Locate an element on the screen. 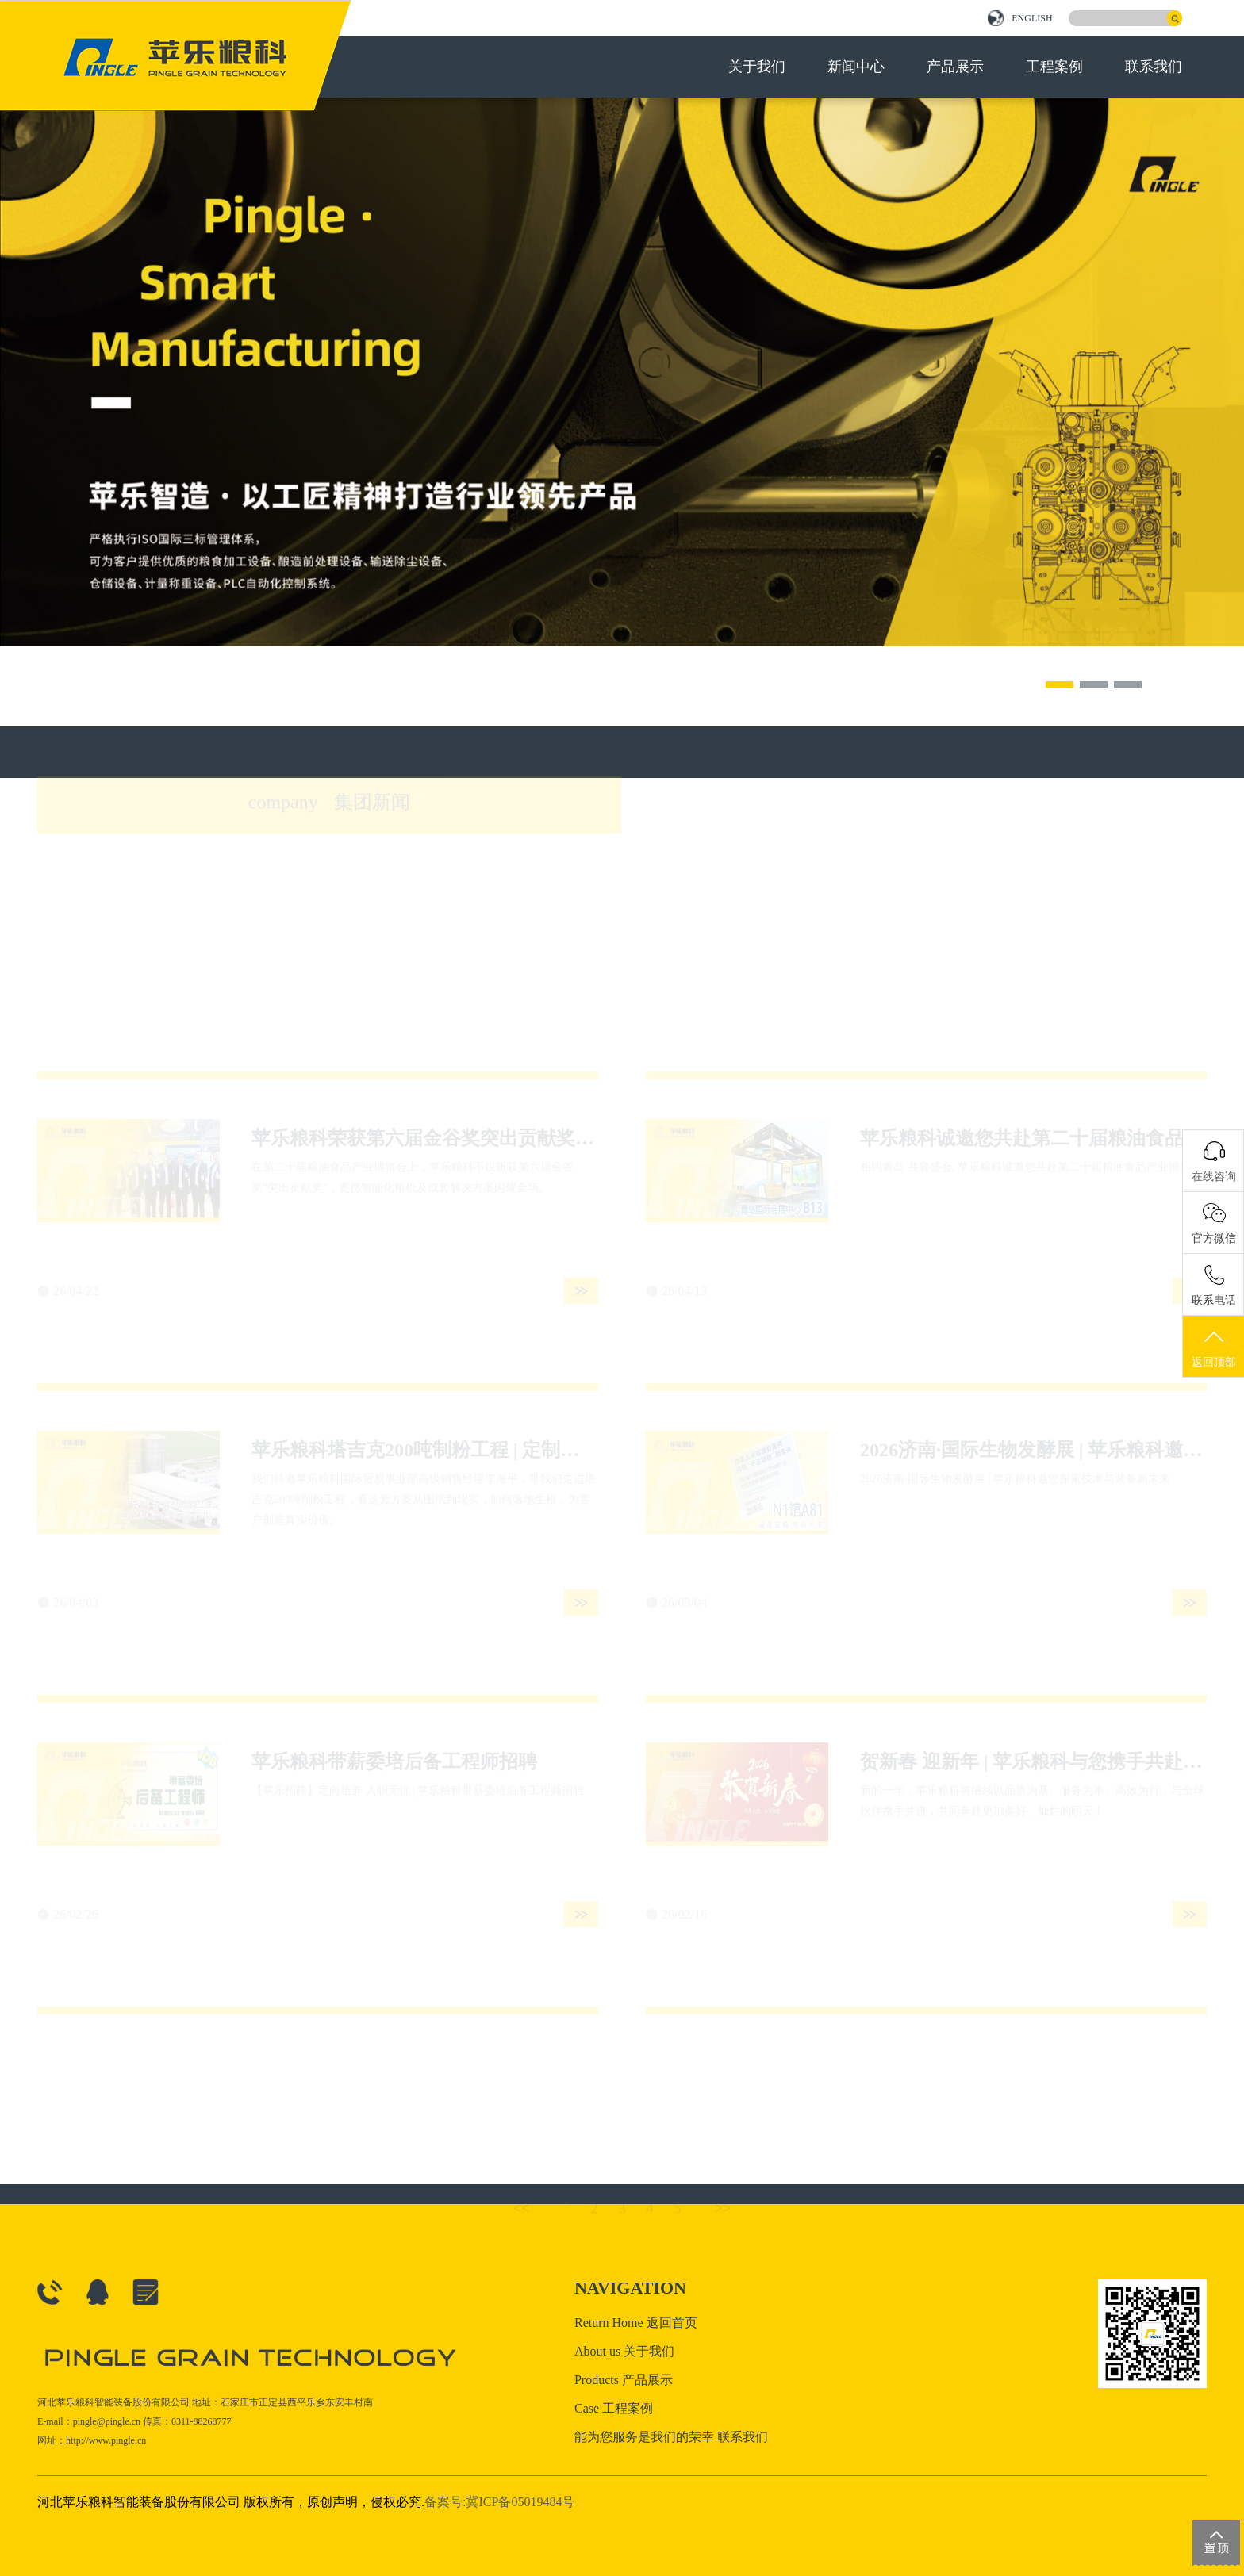  [button] is located at coordinates (1059, 684).